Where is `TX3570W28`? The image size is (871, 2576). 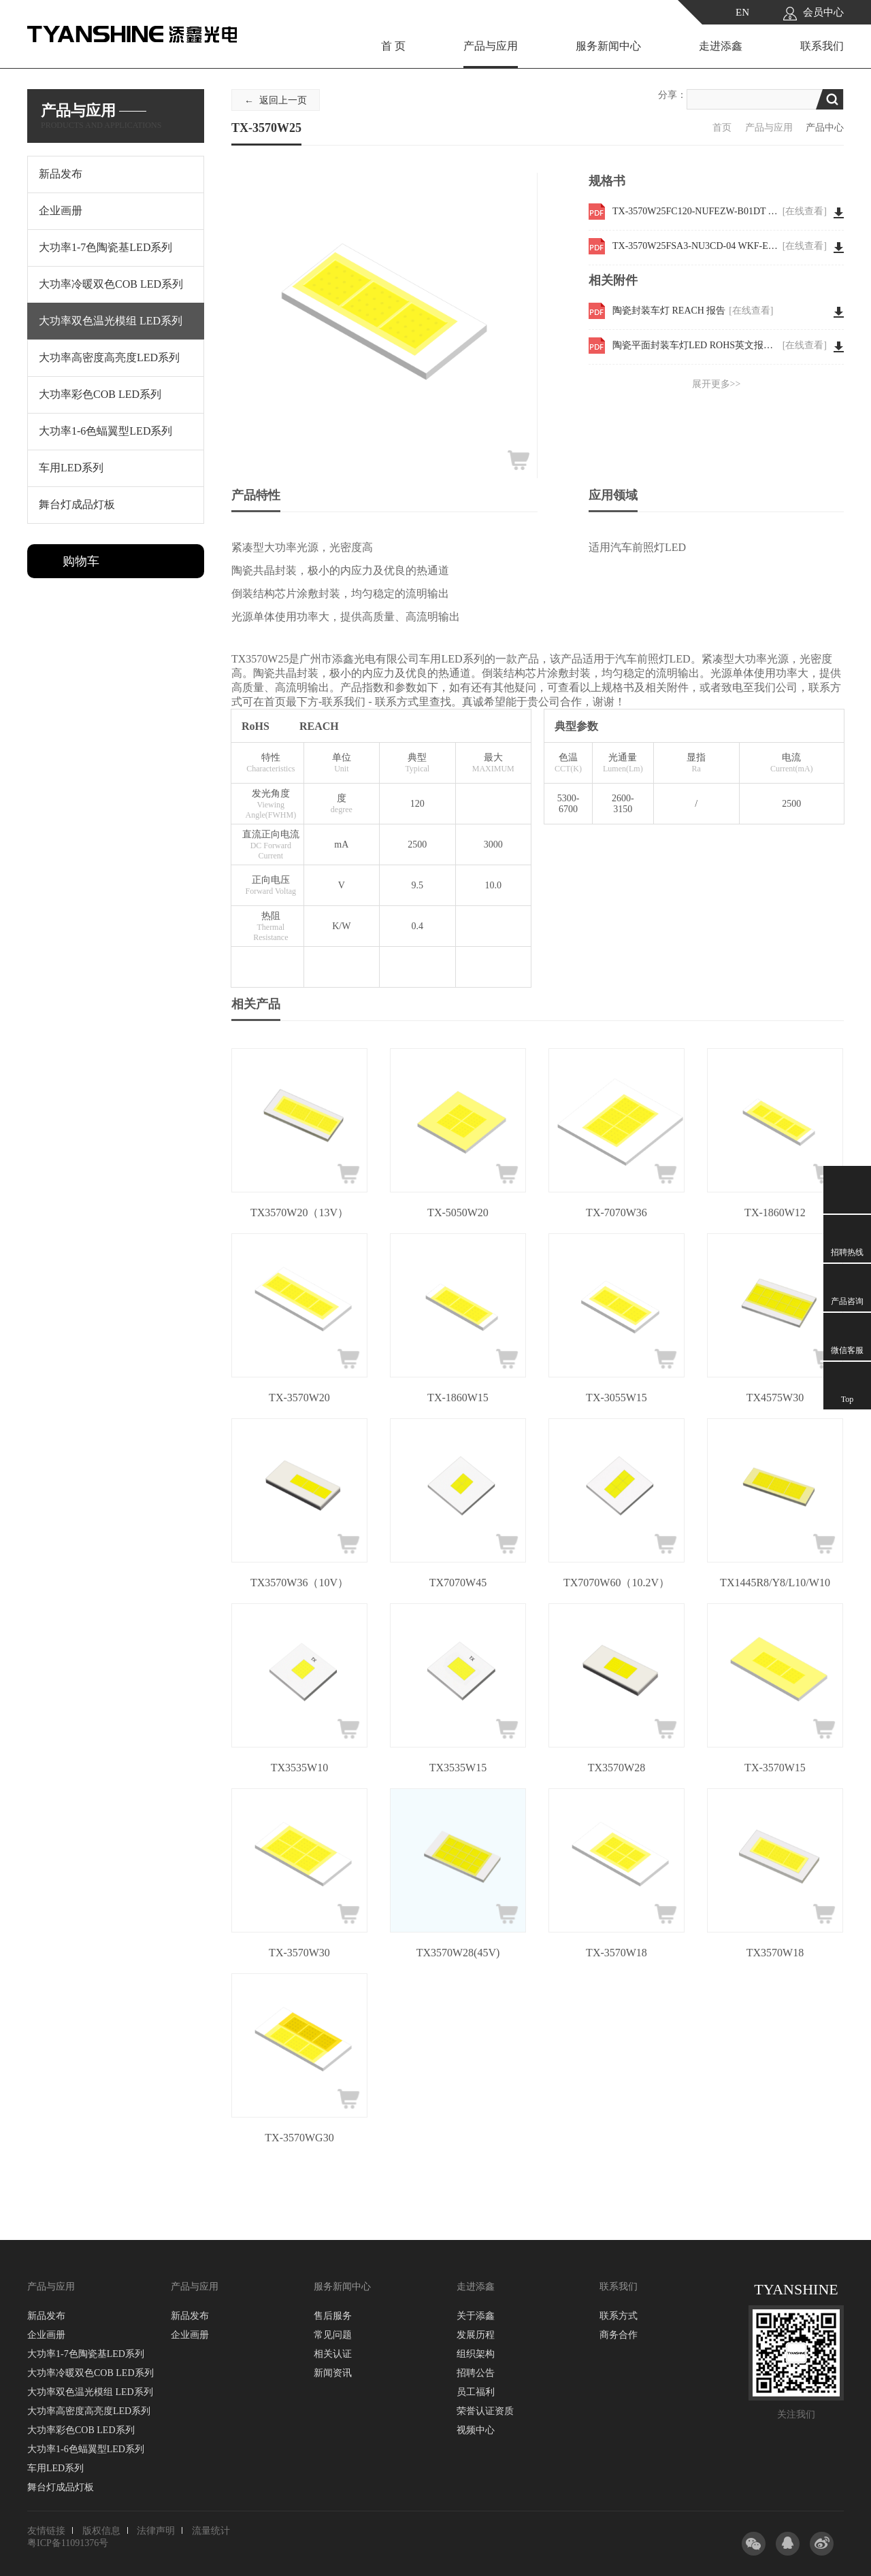 TX3570W28 is located at coordinates (616, 1767).